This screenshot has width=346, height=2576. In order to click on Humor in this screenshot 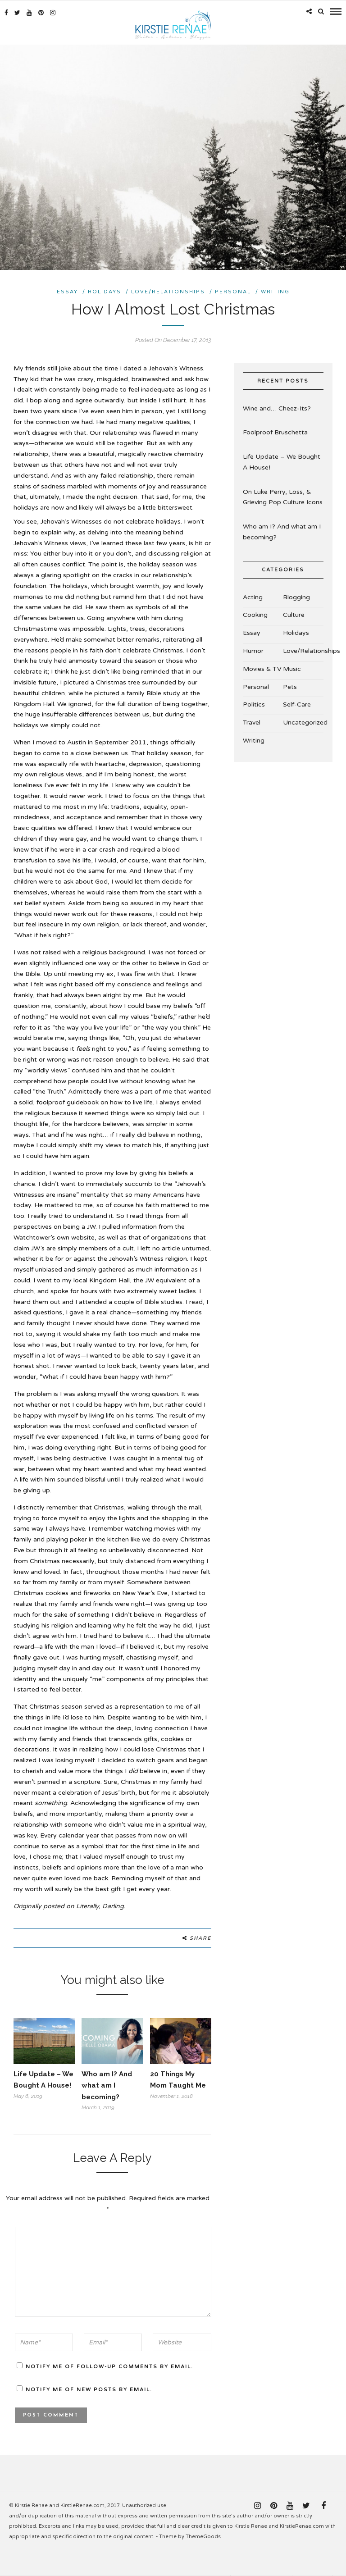, I will do `click(253, 649)`.